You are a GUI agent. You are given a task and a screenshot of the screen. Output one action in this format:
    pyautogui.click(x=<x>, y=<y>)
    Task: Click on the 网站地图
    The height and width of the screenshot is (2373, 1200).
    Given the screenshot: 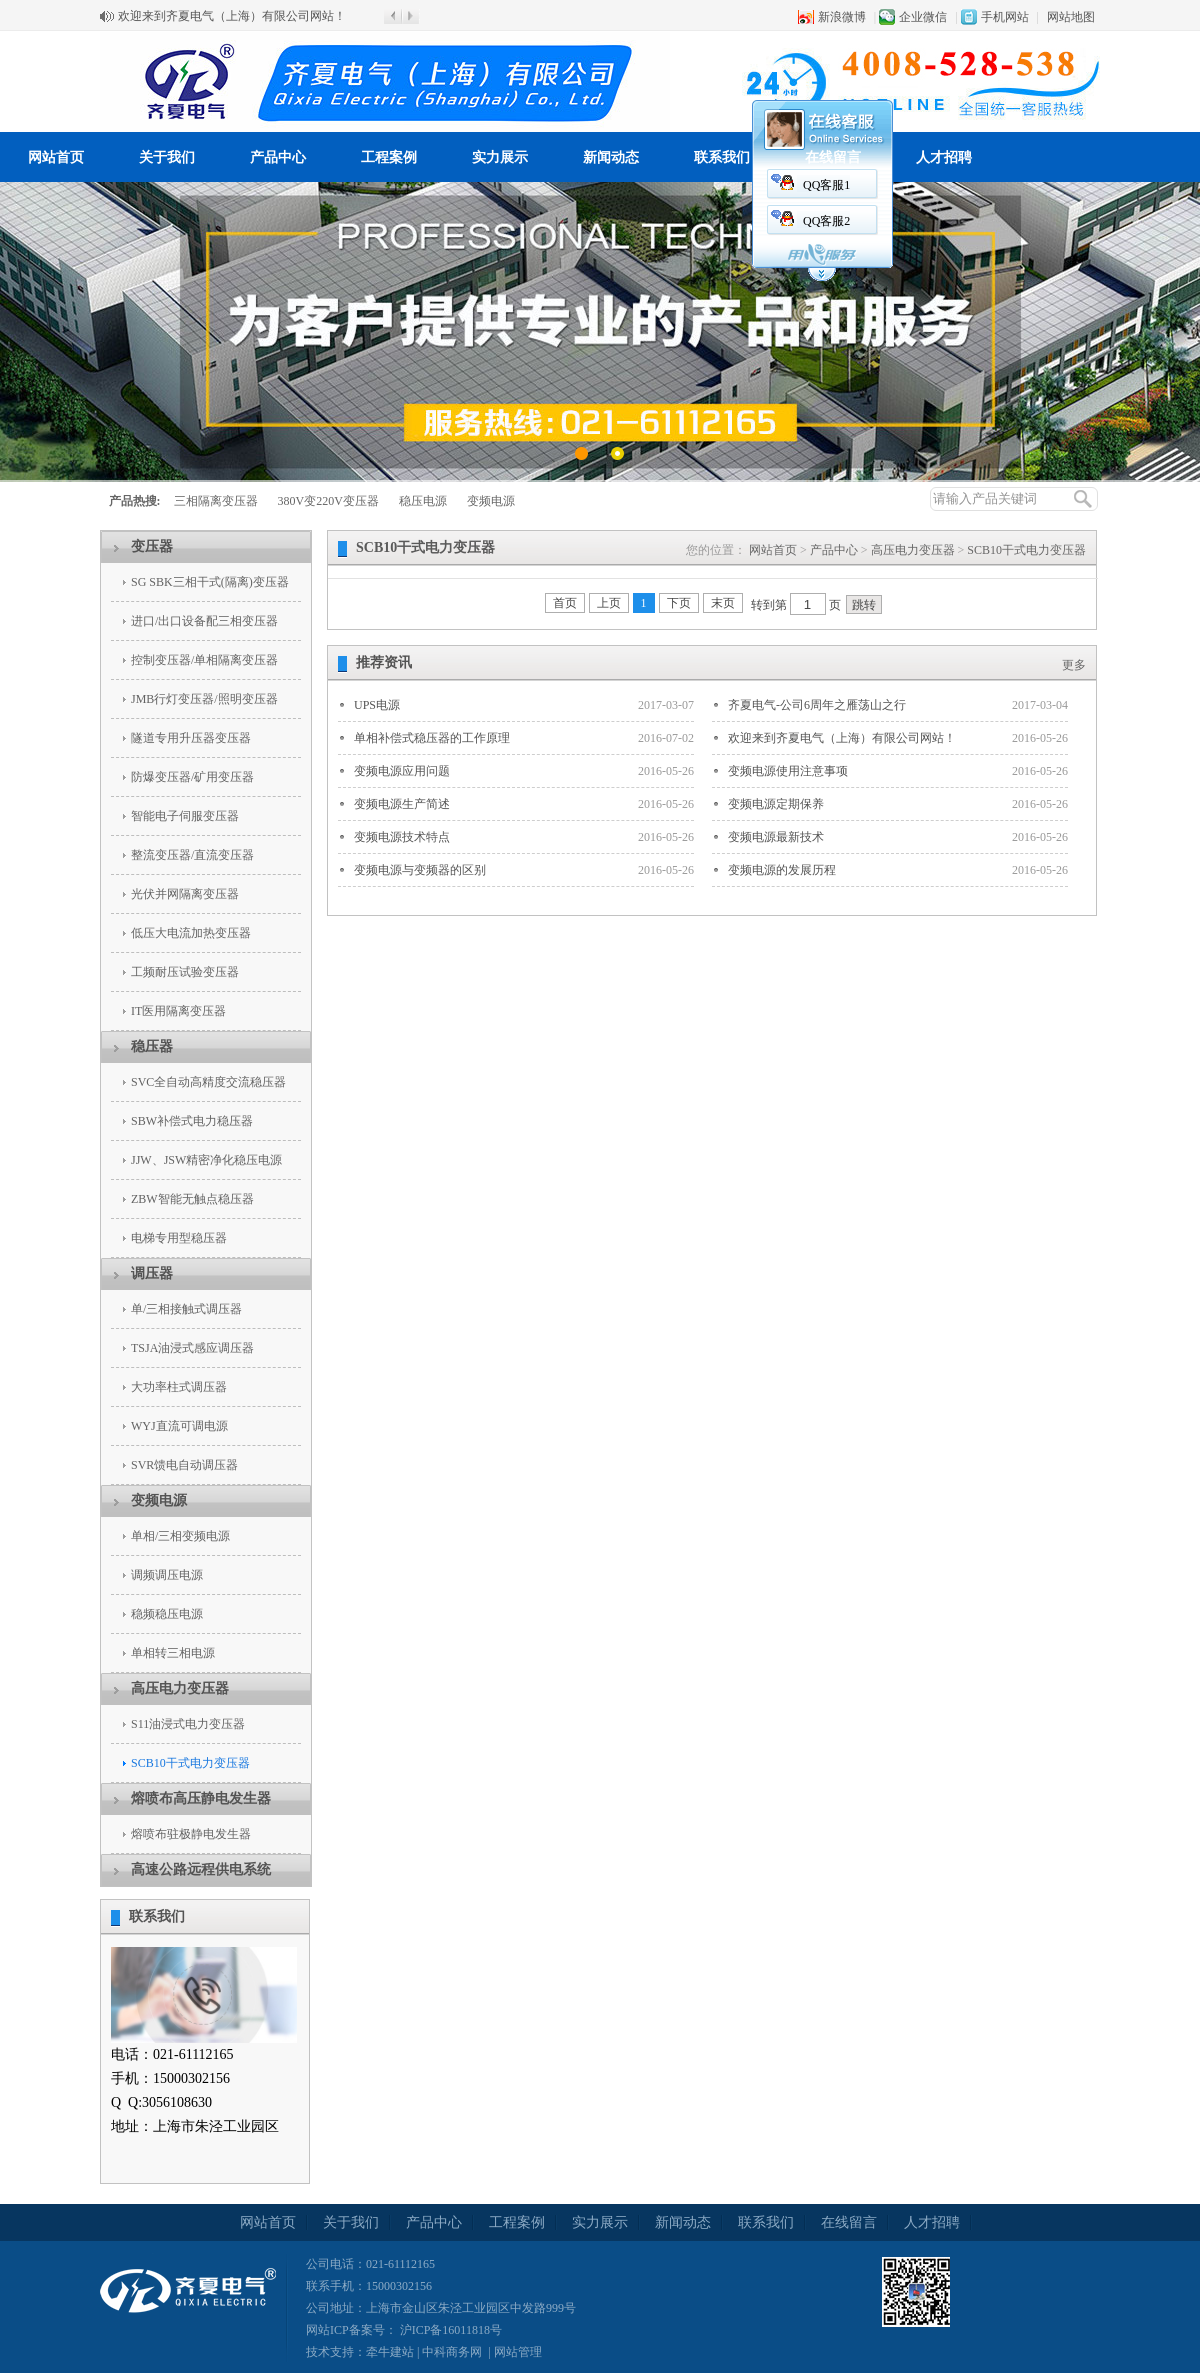 What is the action you would take?
    pyautogui.click(x=1071, y=17)
    